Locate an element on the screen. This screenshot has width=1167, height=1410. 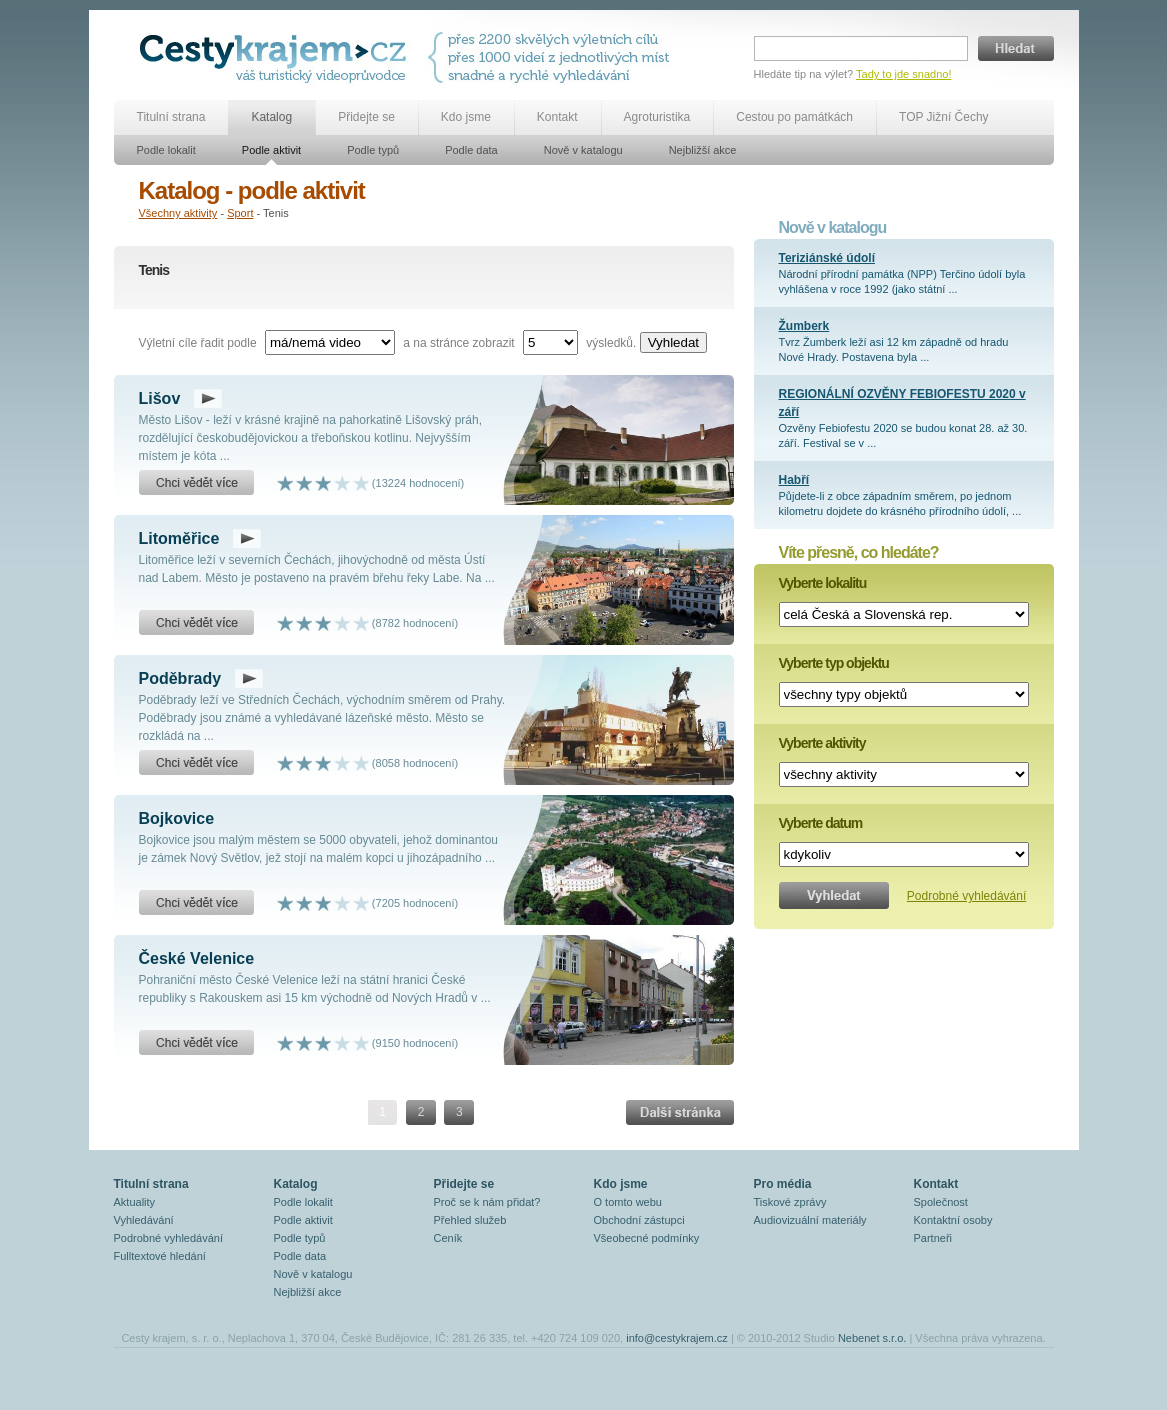
Podrobné vyhledávání is located at coordinates (966, 896).